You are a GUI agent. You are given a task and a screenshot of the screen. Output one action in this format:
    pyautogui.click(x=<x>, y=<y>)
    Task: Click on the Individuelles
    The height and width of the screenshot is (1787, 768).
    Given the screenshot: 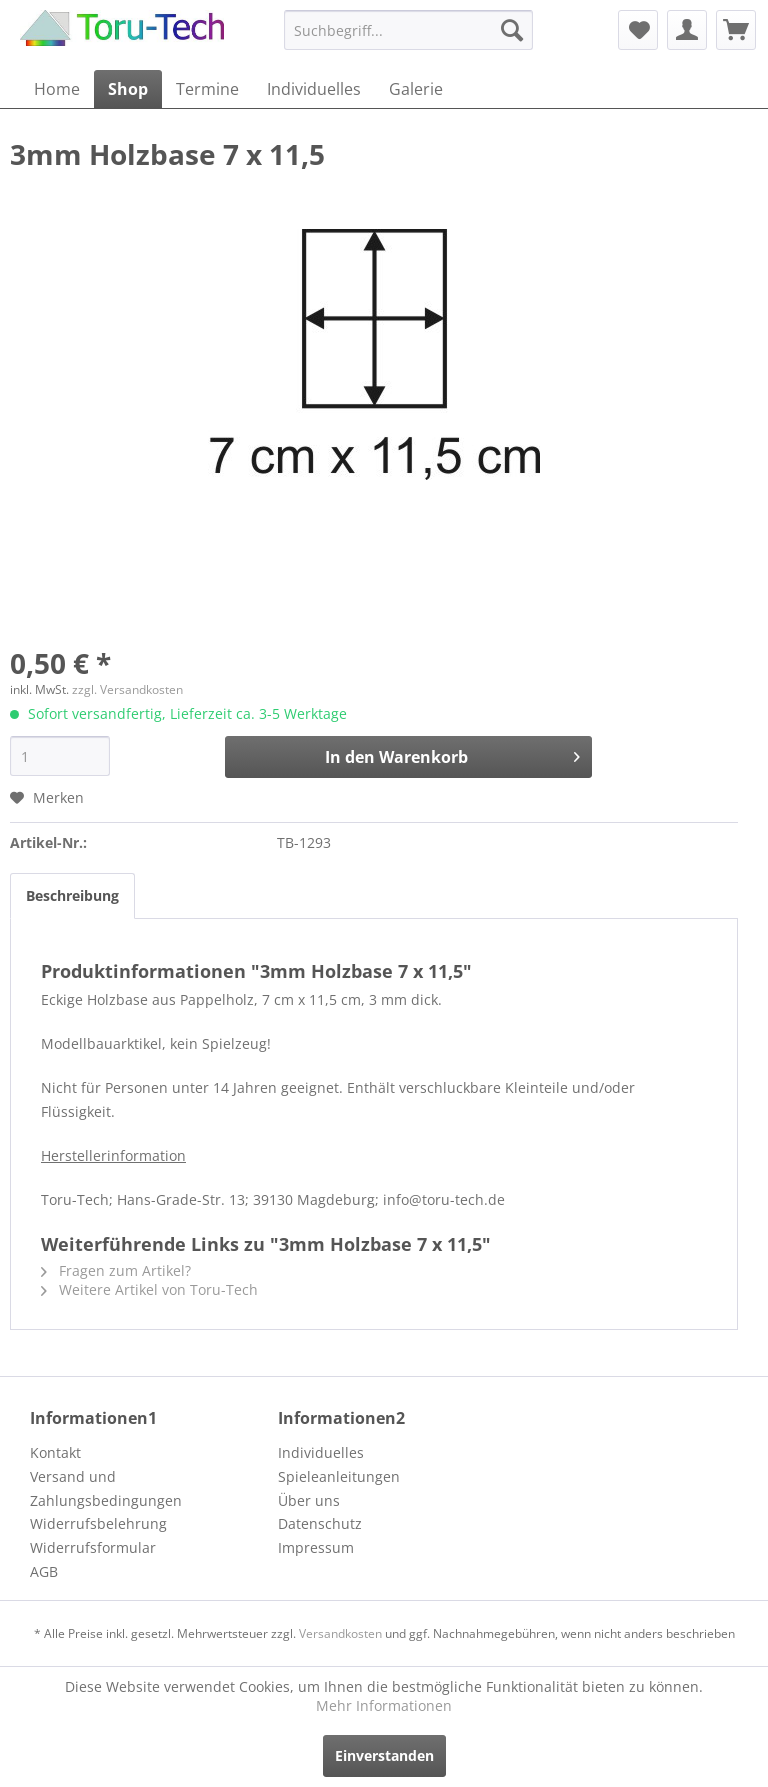 What is the action you would take?
    pyautogui.click(x=321, y=1452)
    